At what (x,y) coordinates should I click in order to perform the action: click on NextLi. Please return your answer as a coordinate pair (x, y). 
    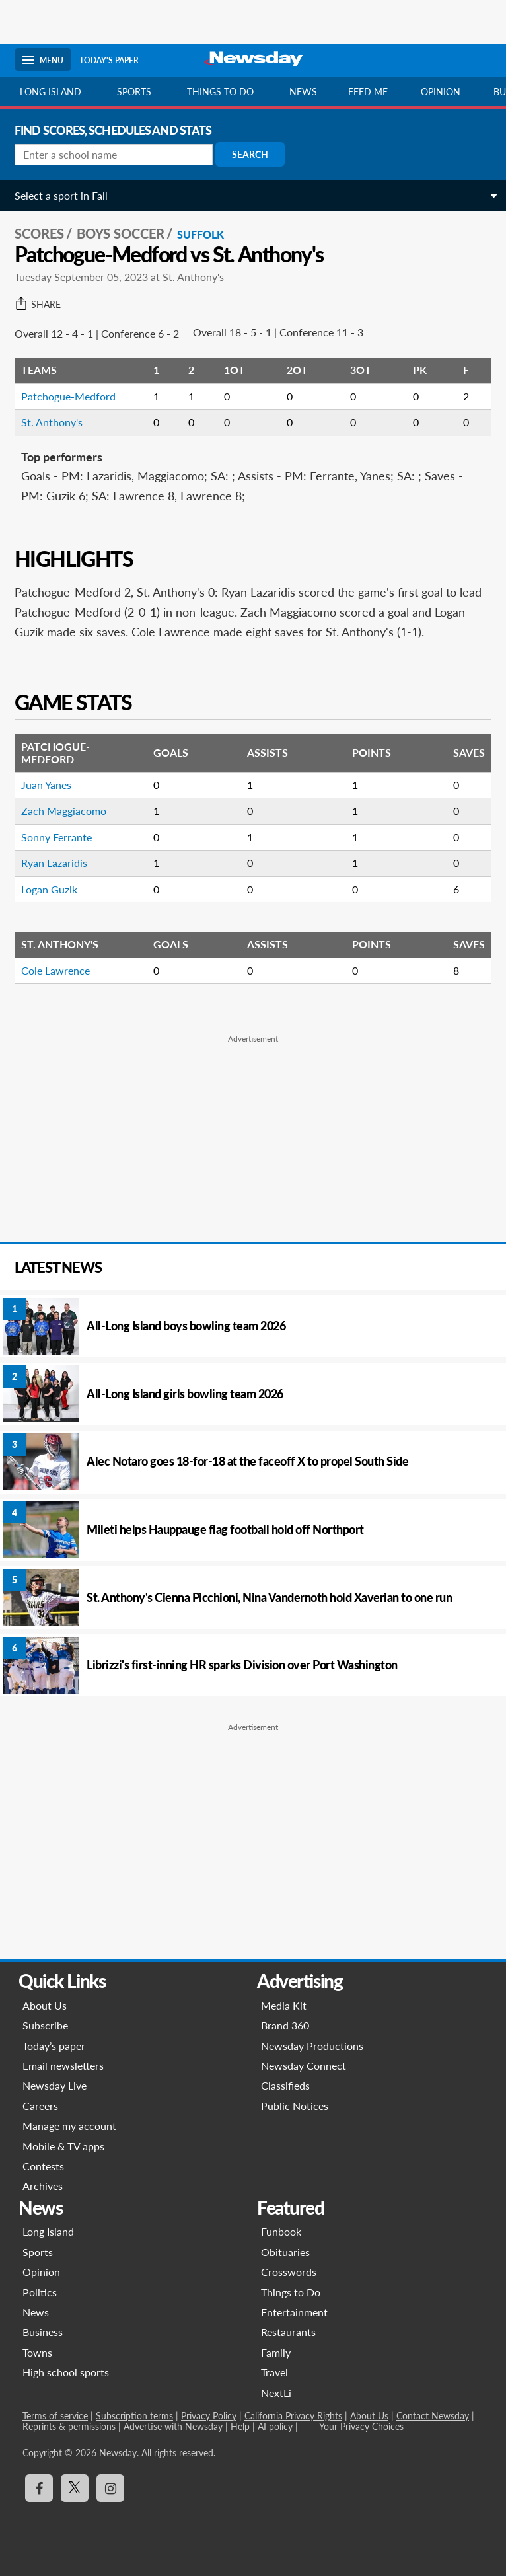
    Looking at the image, I should click on (276, 2392).